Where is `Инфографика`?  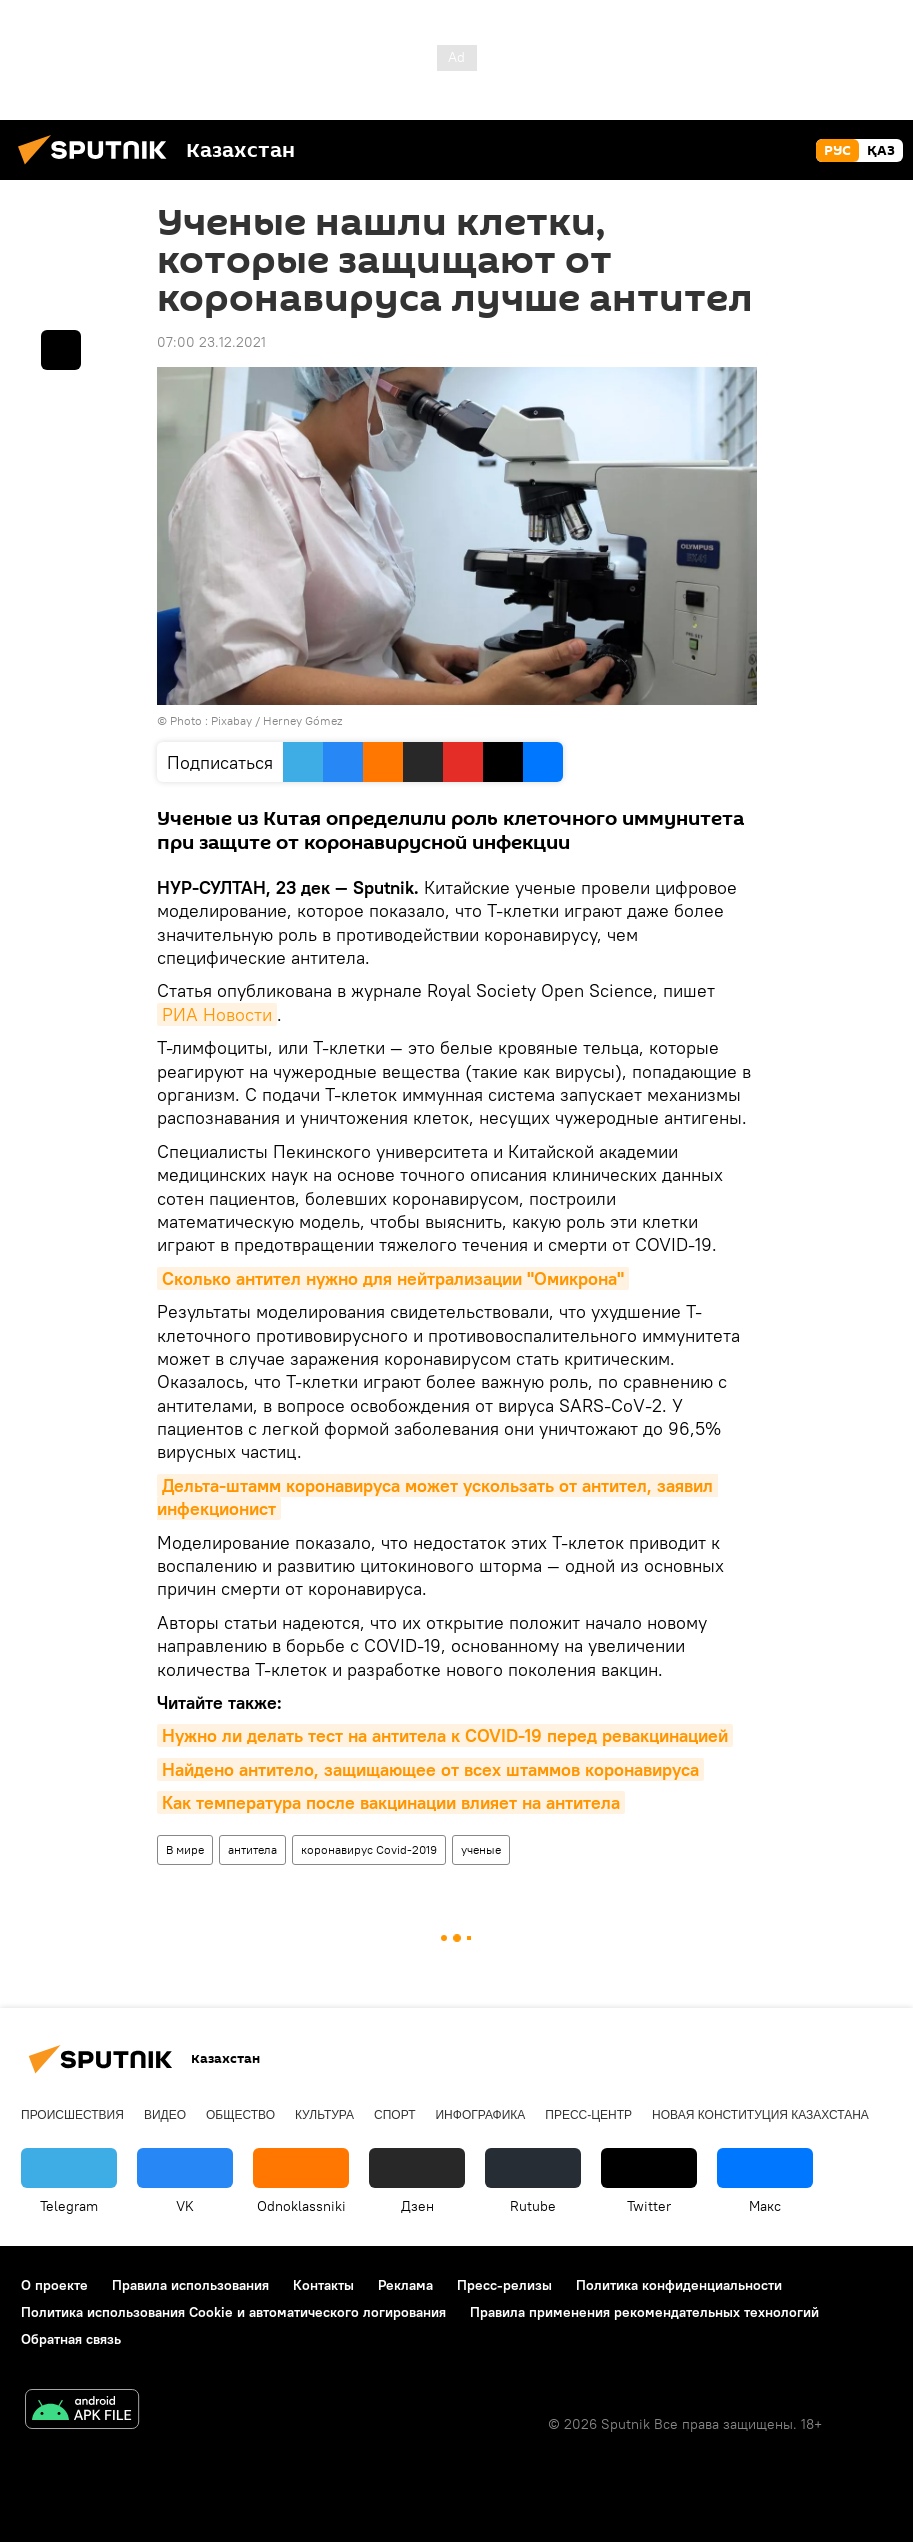
Инфографика is located at coordinates (480, 2115).